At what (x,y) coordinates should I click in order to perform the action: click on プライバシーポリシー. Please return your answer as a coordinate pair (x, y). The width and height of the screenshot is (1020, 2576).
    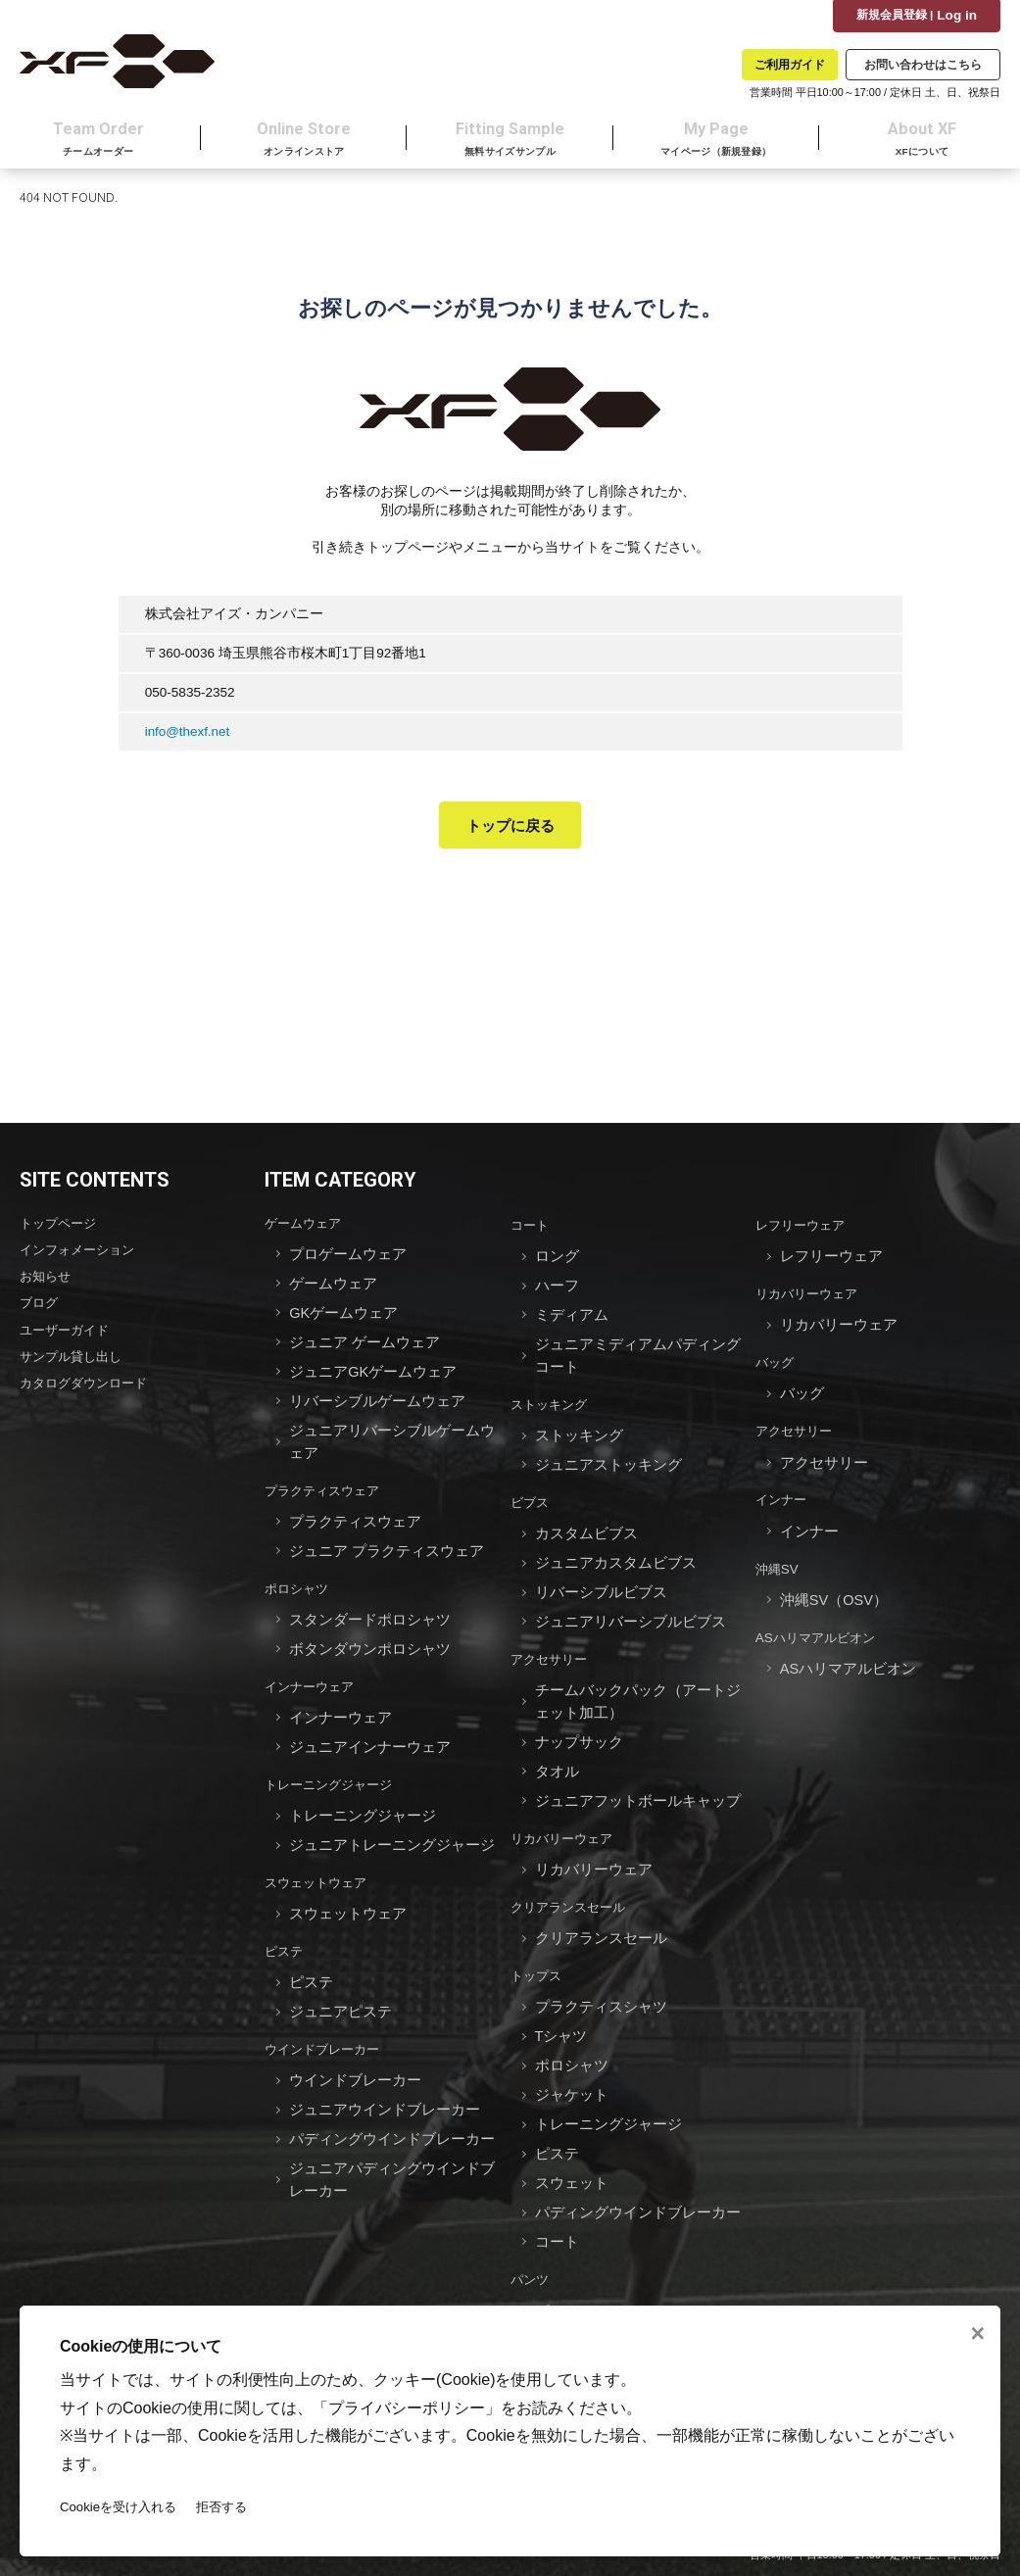
    Looking at the image, I should click on (406, 2407).